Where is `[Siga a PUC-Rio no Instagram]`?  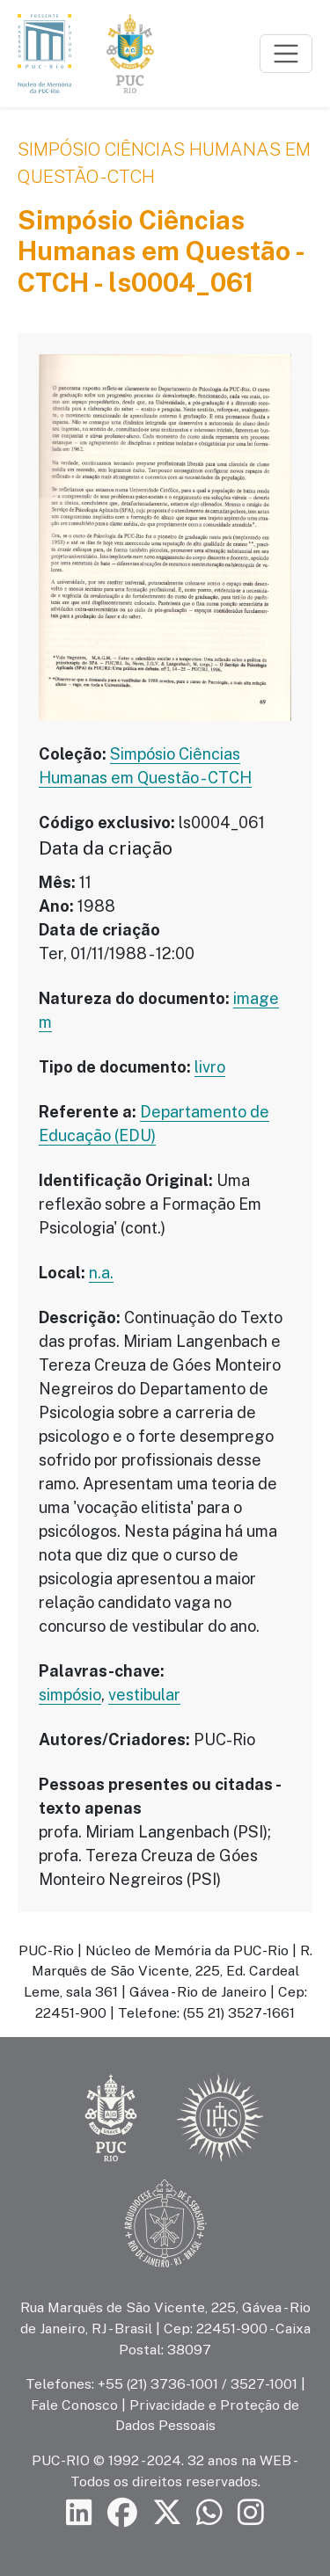
[Siga a PUC-Rio no Instagram] is located at coordinates (251, 2513).